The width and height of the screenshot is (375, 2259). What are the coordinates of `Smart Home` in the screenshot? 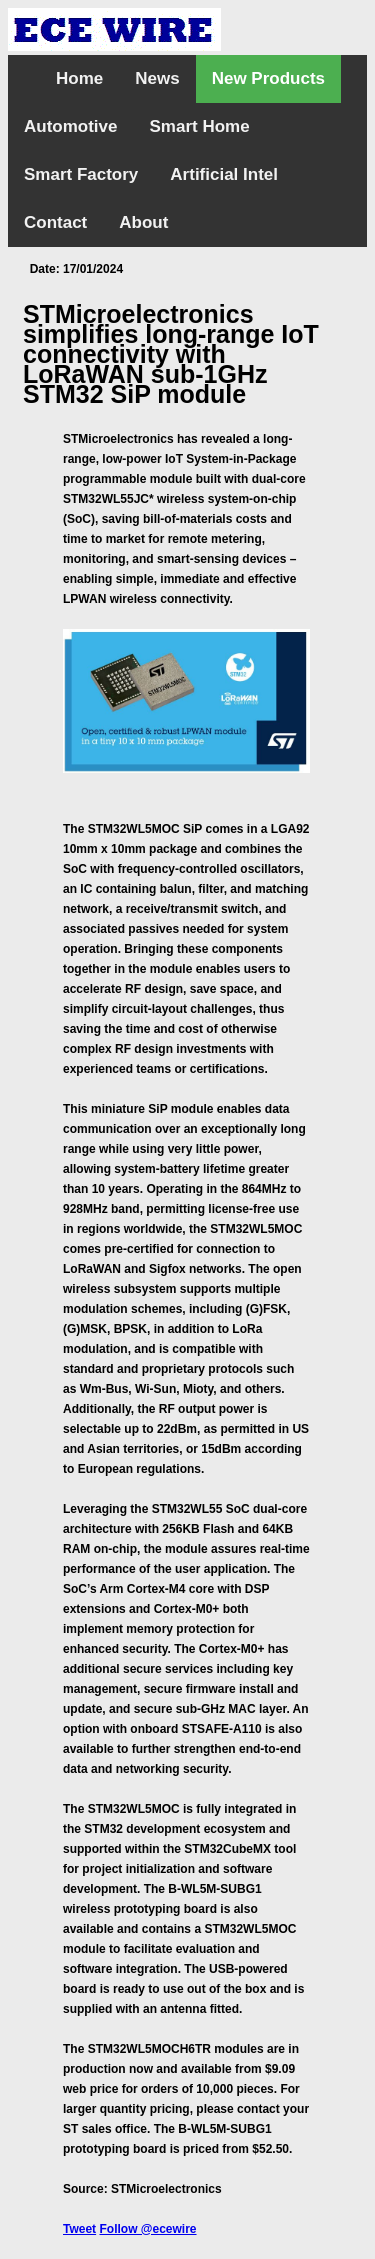 It's located at (200, 126).